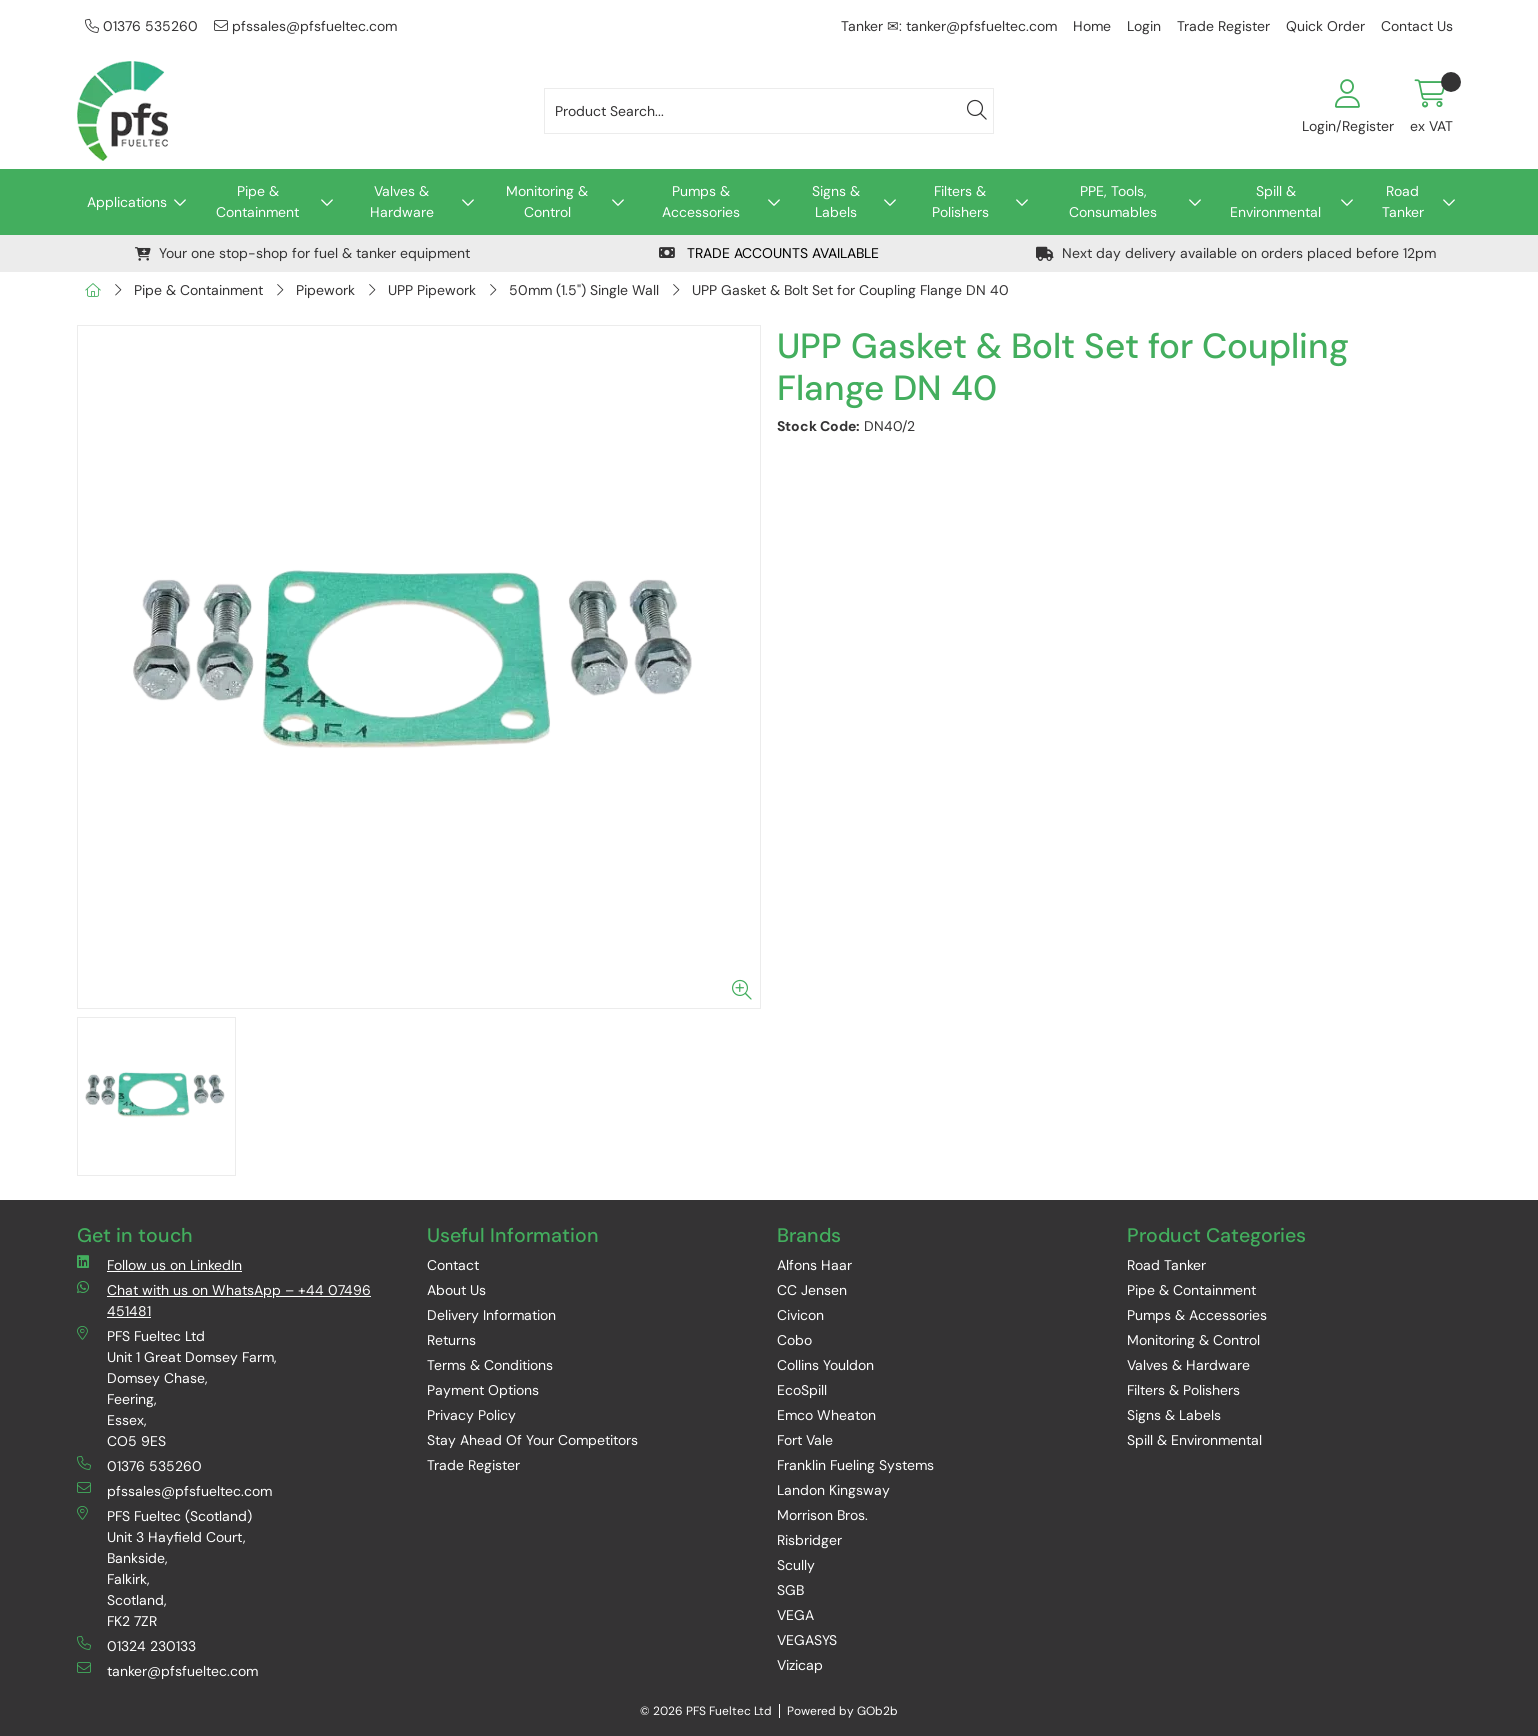 This screenshot has width=1538, height=1736. Describe the element at coordinates (802, 1390) in the screenshot. I see `EcoSpill` at that location.